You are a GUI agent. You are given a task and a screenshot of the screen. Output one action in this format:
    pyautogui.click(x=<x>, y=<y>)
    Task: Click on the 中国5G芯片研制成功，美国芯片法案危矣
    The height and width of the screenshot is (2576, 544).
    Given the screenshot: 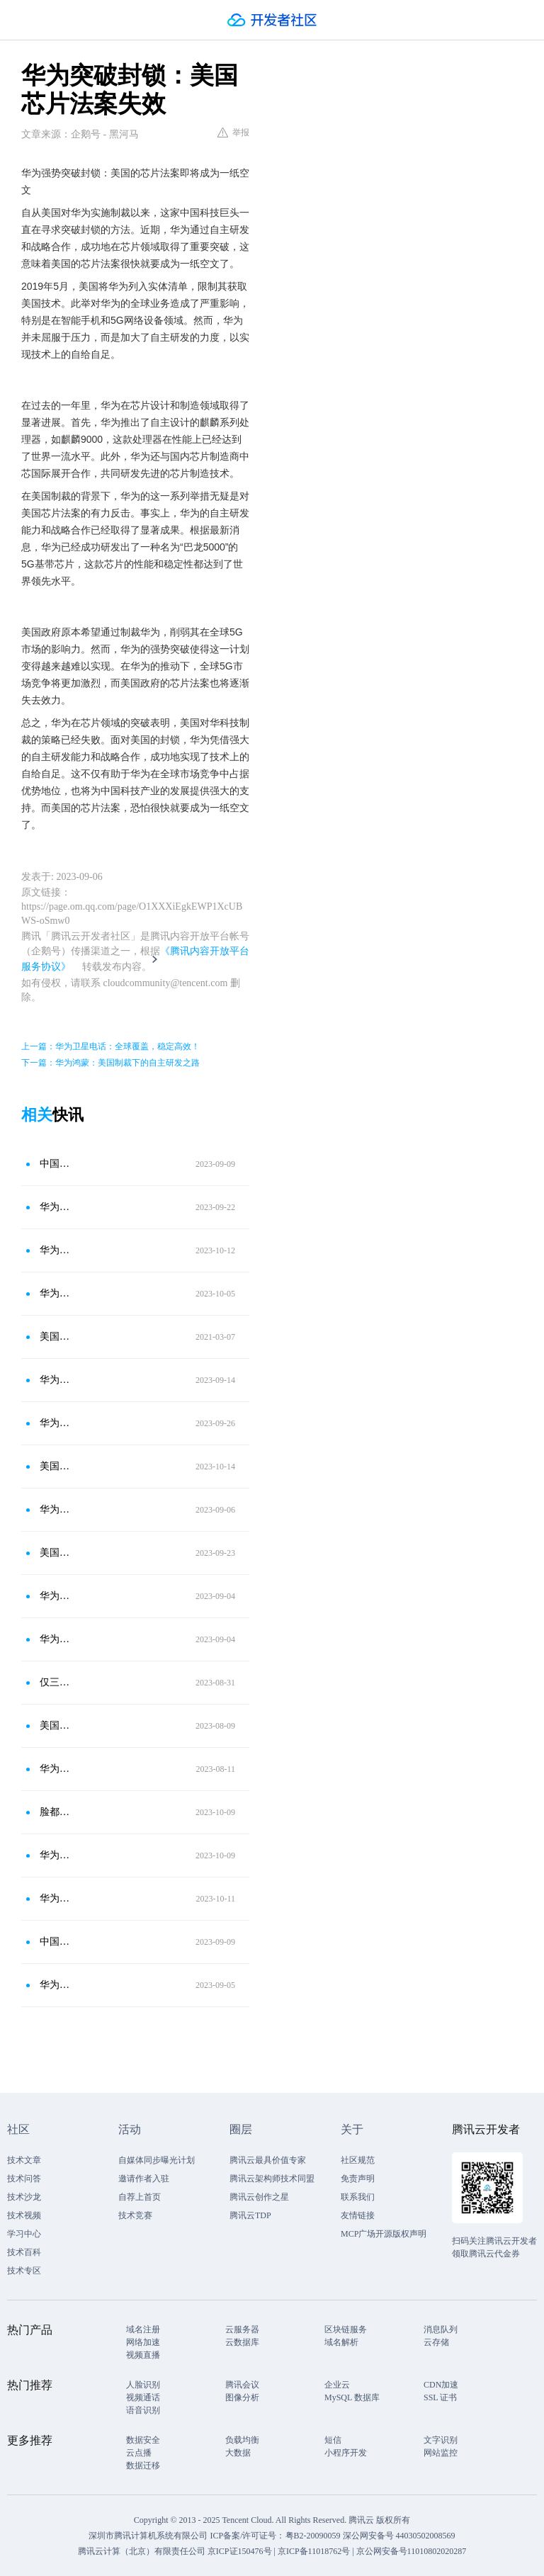 What is the action you would take?
    pyautogui.click(x=56, y=1941)
    